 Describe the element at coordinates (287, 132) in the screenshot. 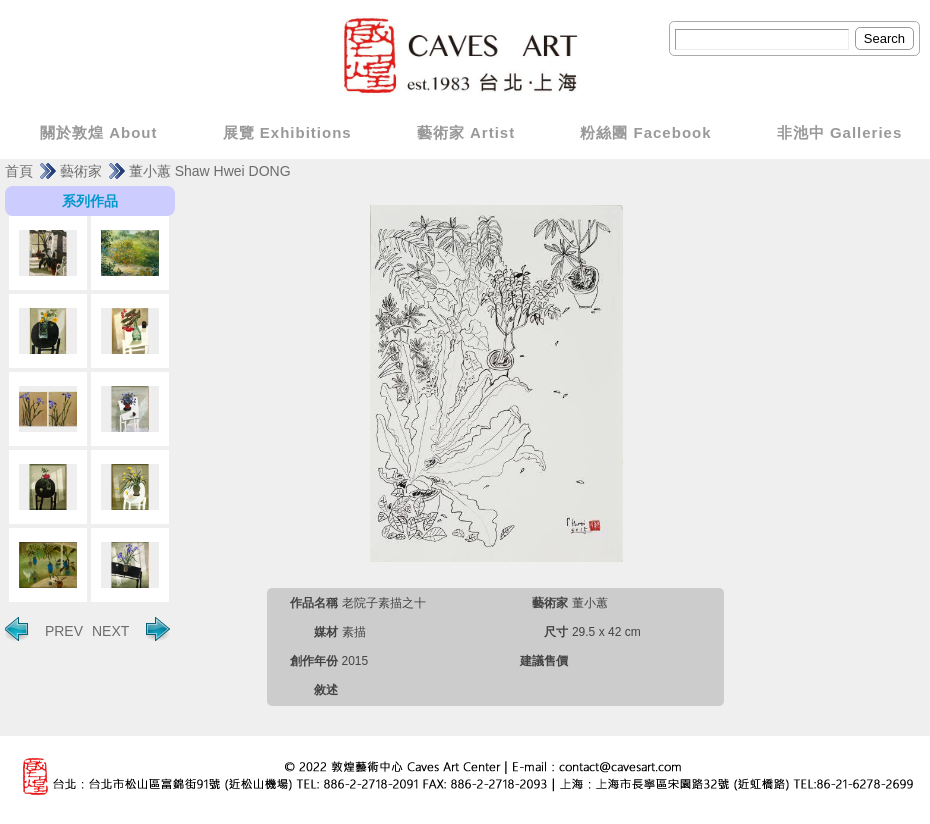

I see `展覽 Exhibitions` at that location.